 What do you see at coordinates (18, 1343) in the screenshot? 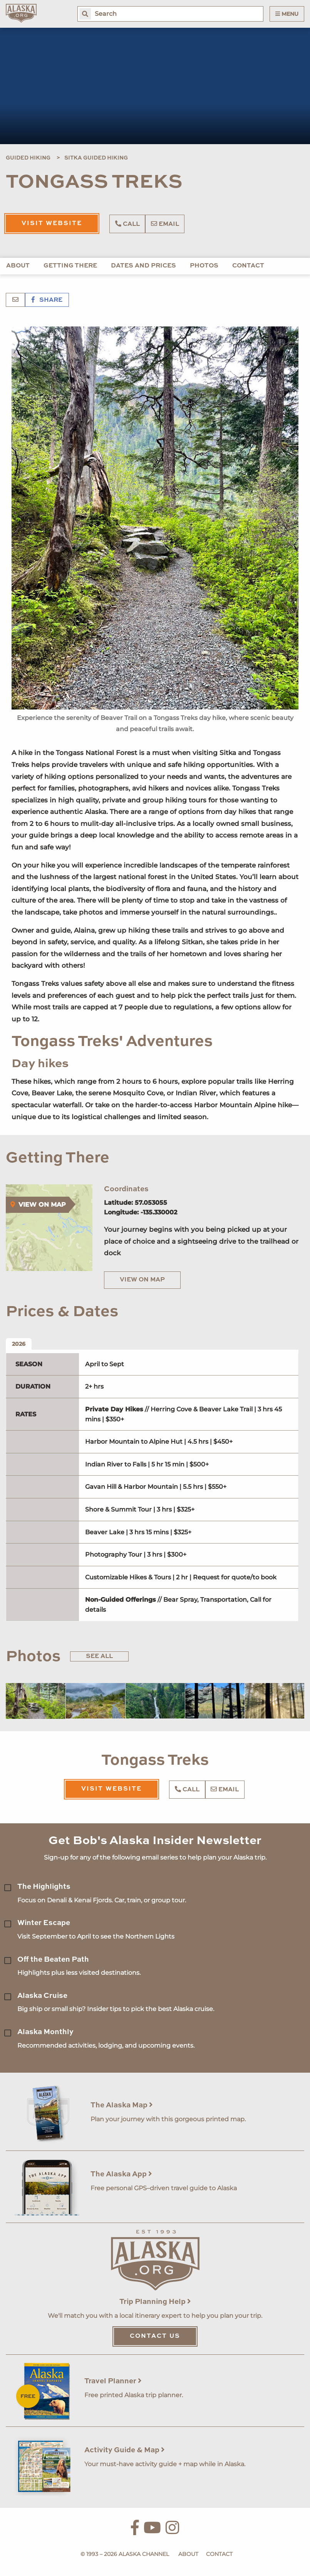
I see `2026 [tab]` at bounding box center [18, 1343].